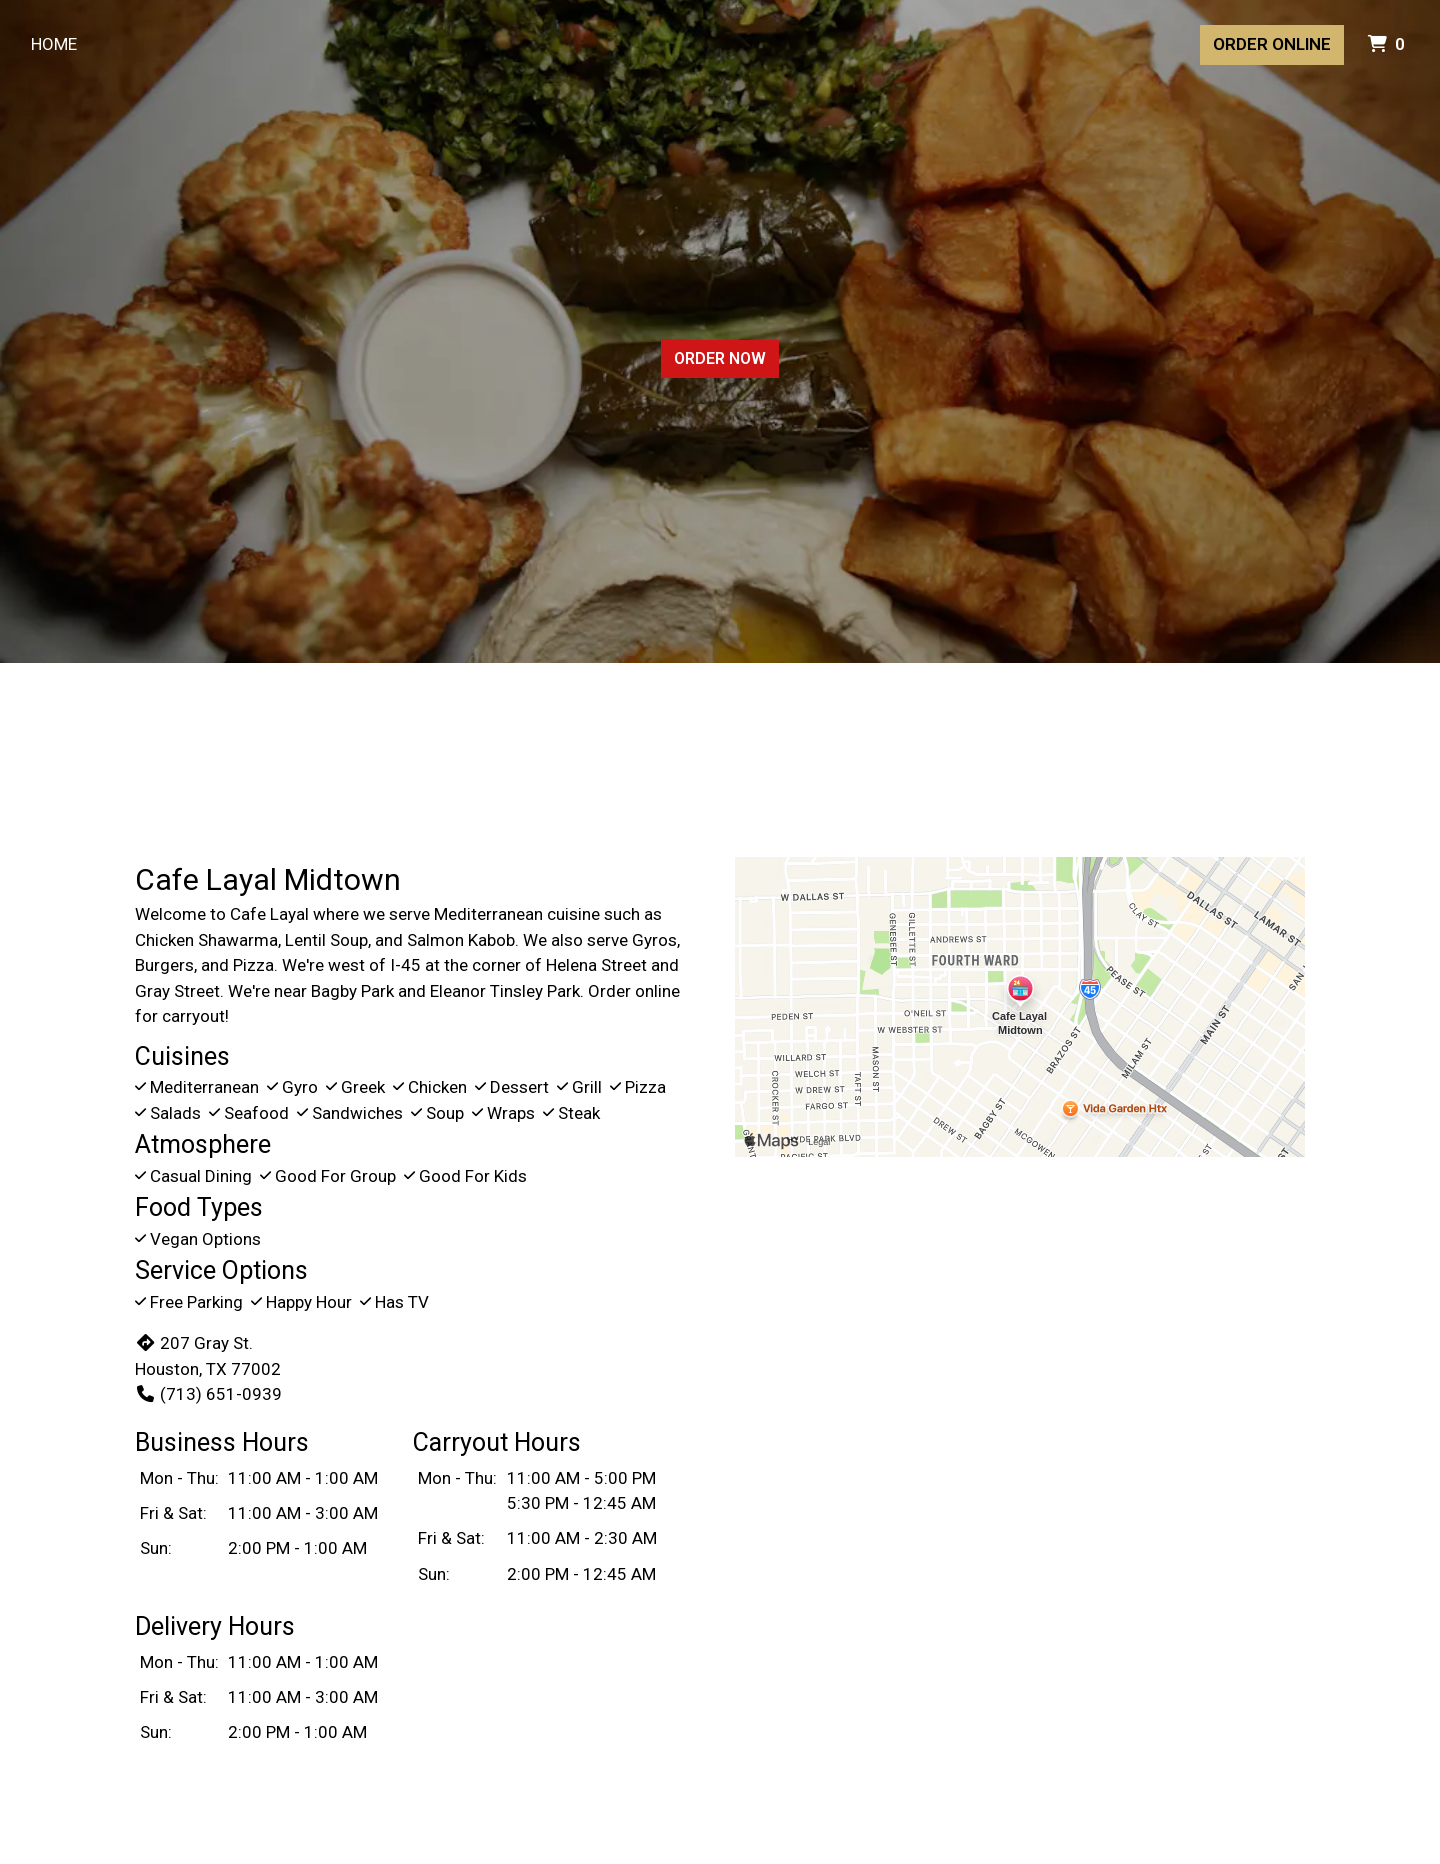 This screenshot has width=1440, height=1864. What do you see at coordinates (208, 1394) in the screenshot?
I see `(713) 651-0939` at bounding box center [208, 1394].